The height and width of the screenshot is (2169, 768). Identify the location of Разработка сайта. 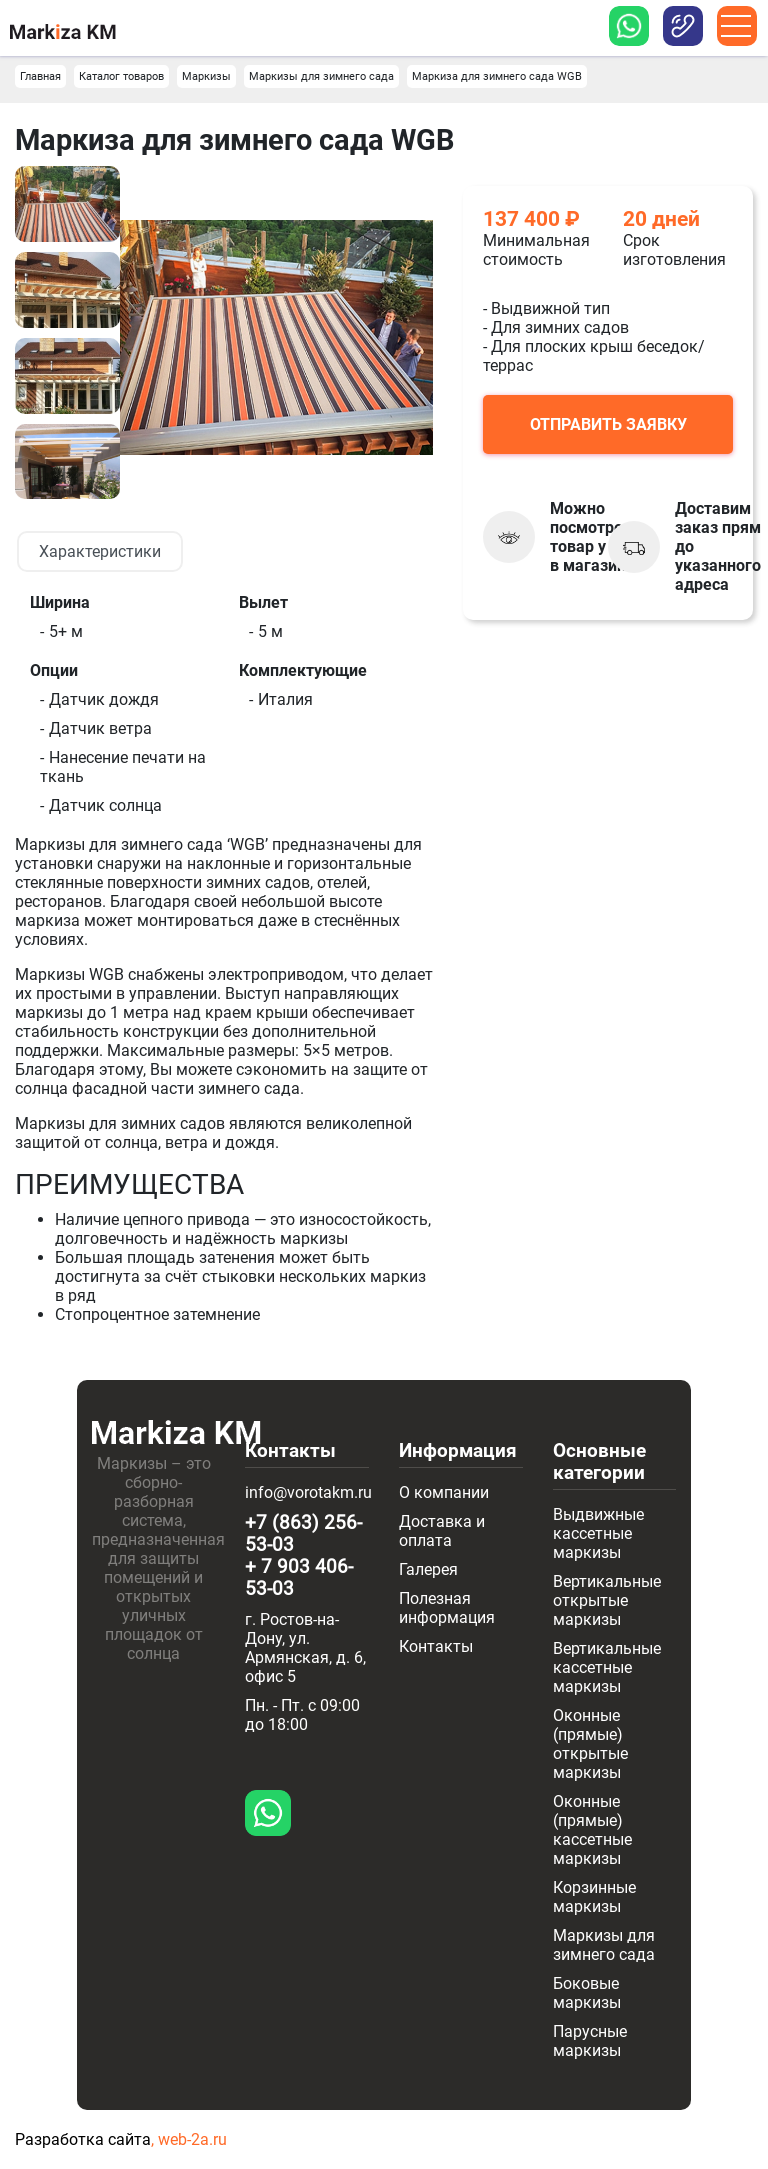
(83, 2139).